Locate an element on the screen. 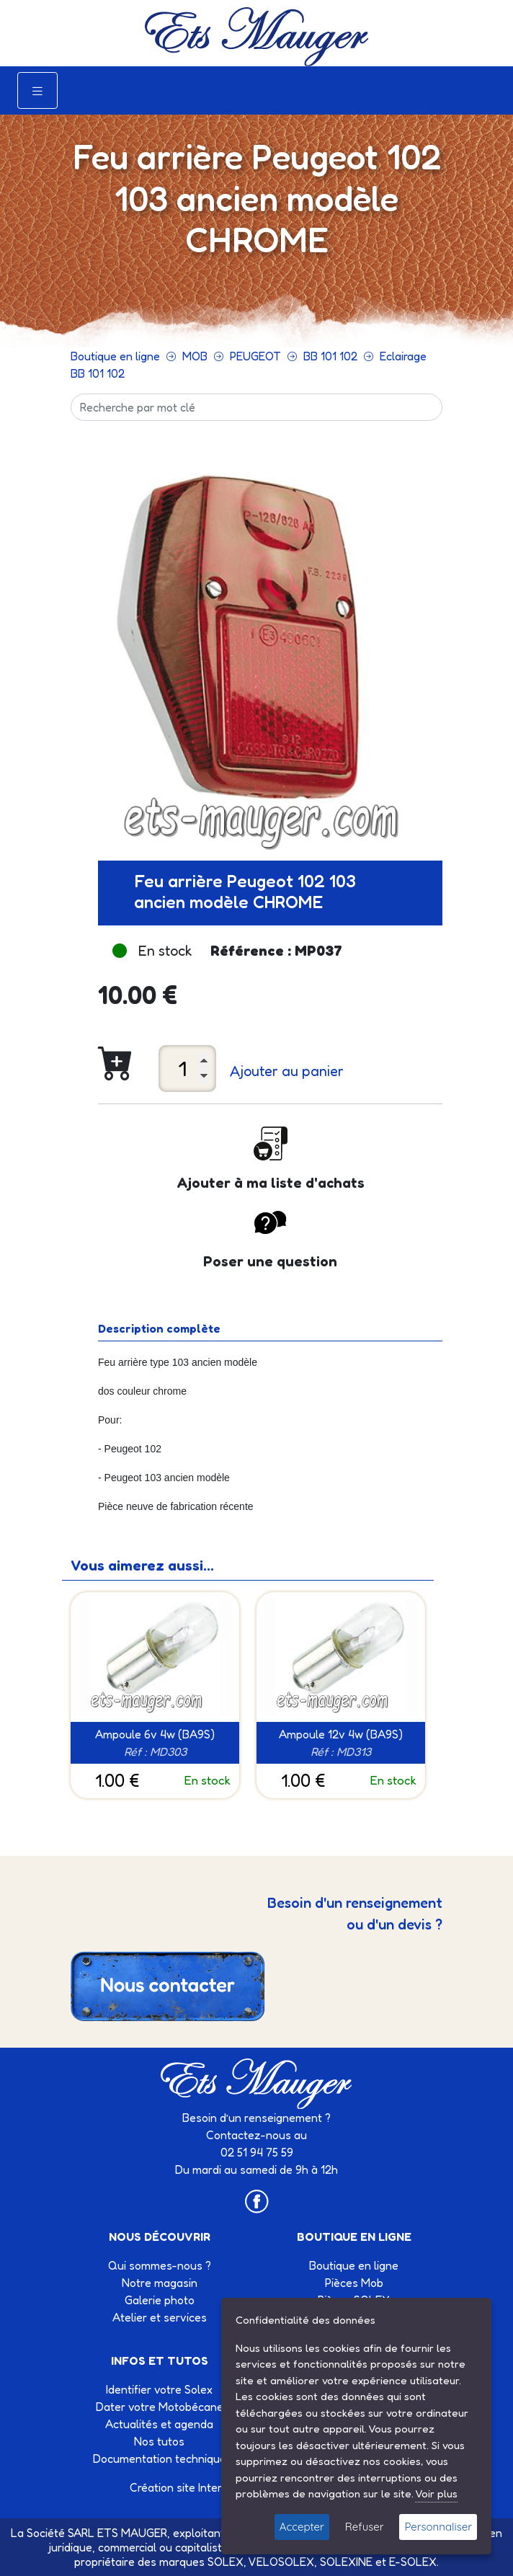 The image size is (513, 2576). Qui sommes-nous ? is located at coordinates (159, 2265).